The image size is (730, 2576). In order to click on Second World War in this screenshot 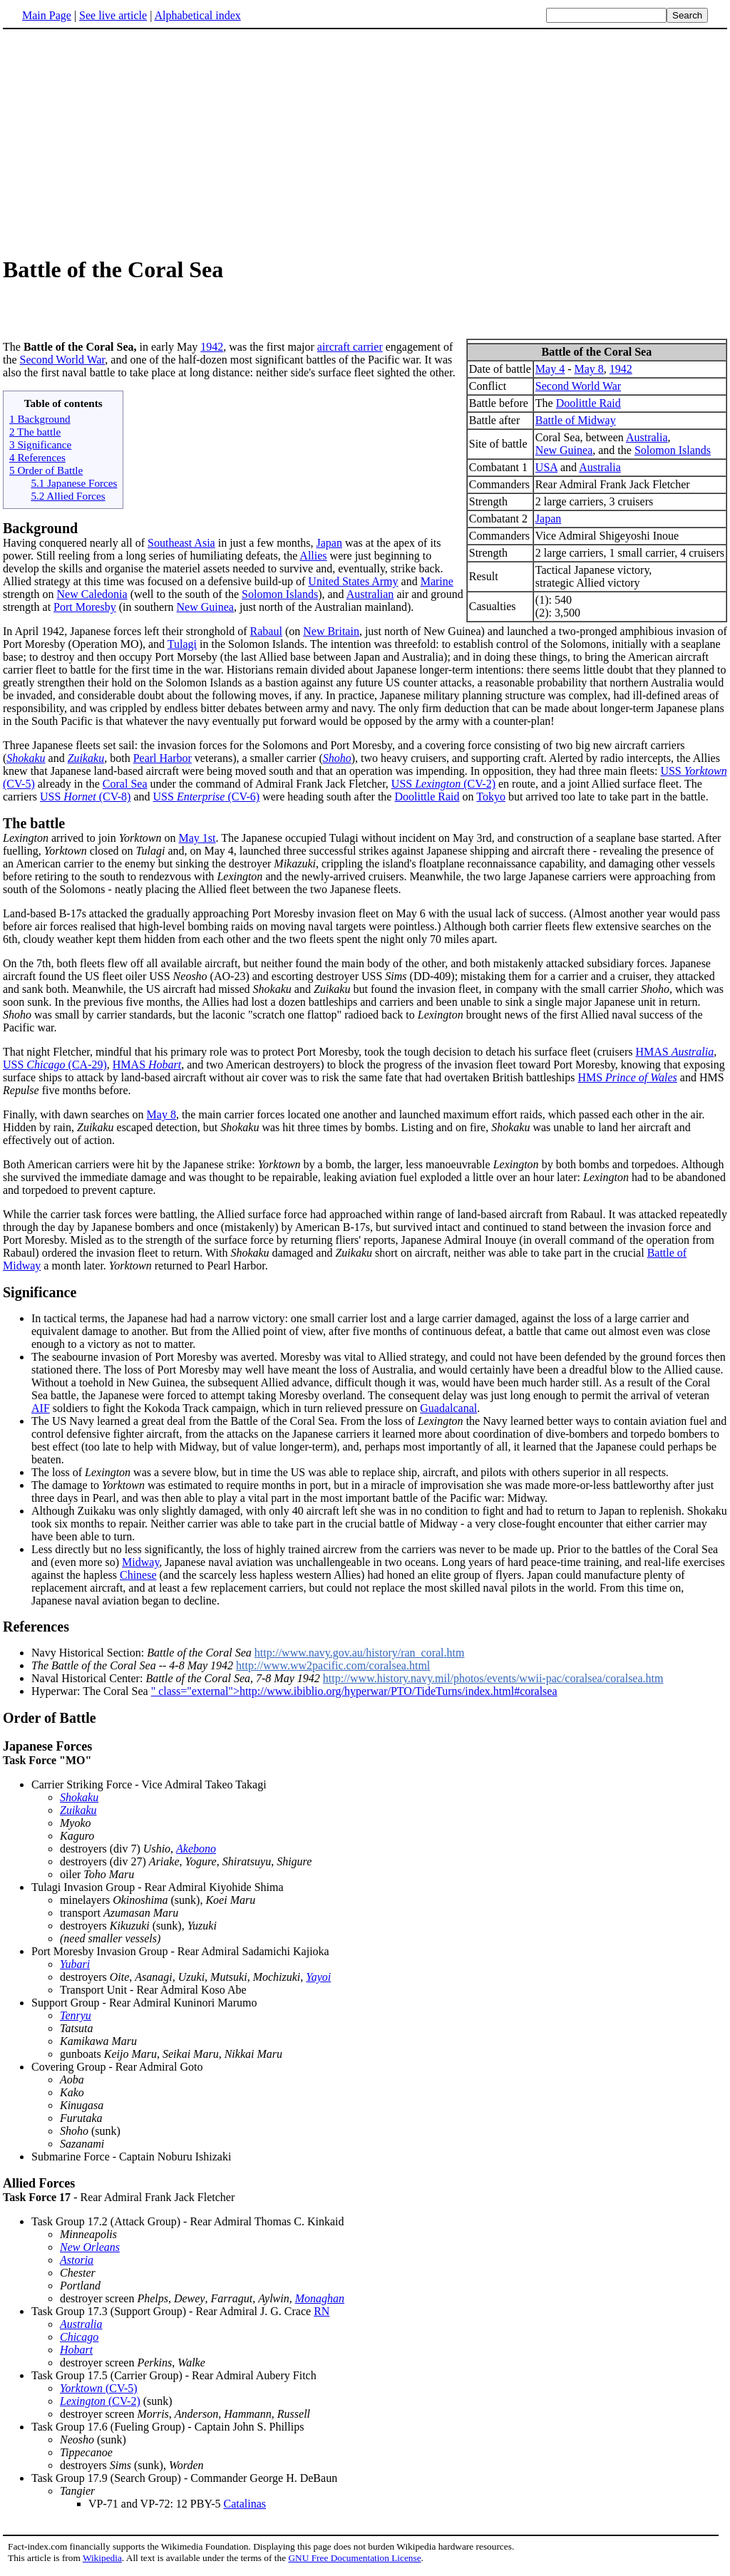, I will do `click(578, 390)`.